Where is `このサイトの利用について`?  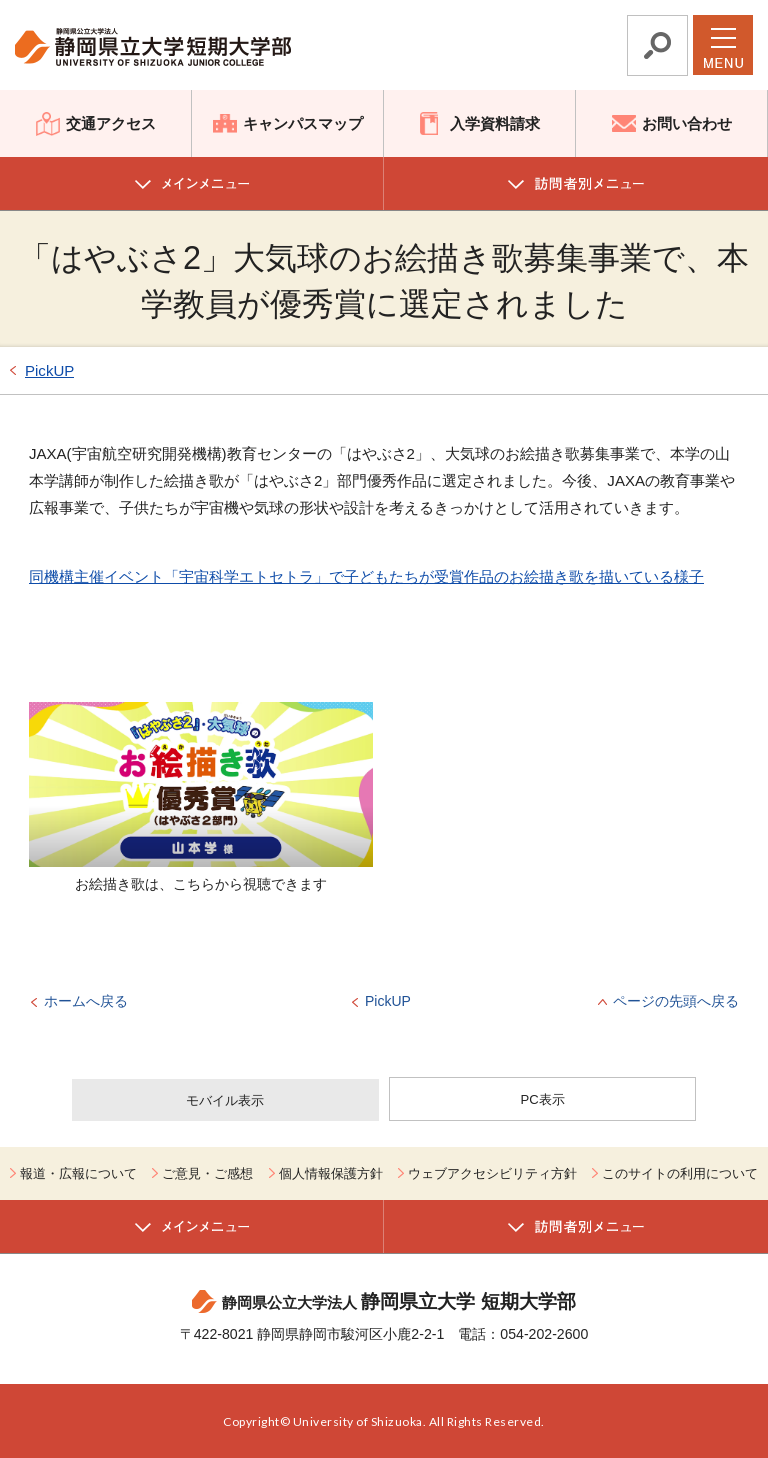 このサイトの利用について is located at coordinates (680, 1173).